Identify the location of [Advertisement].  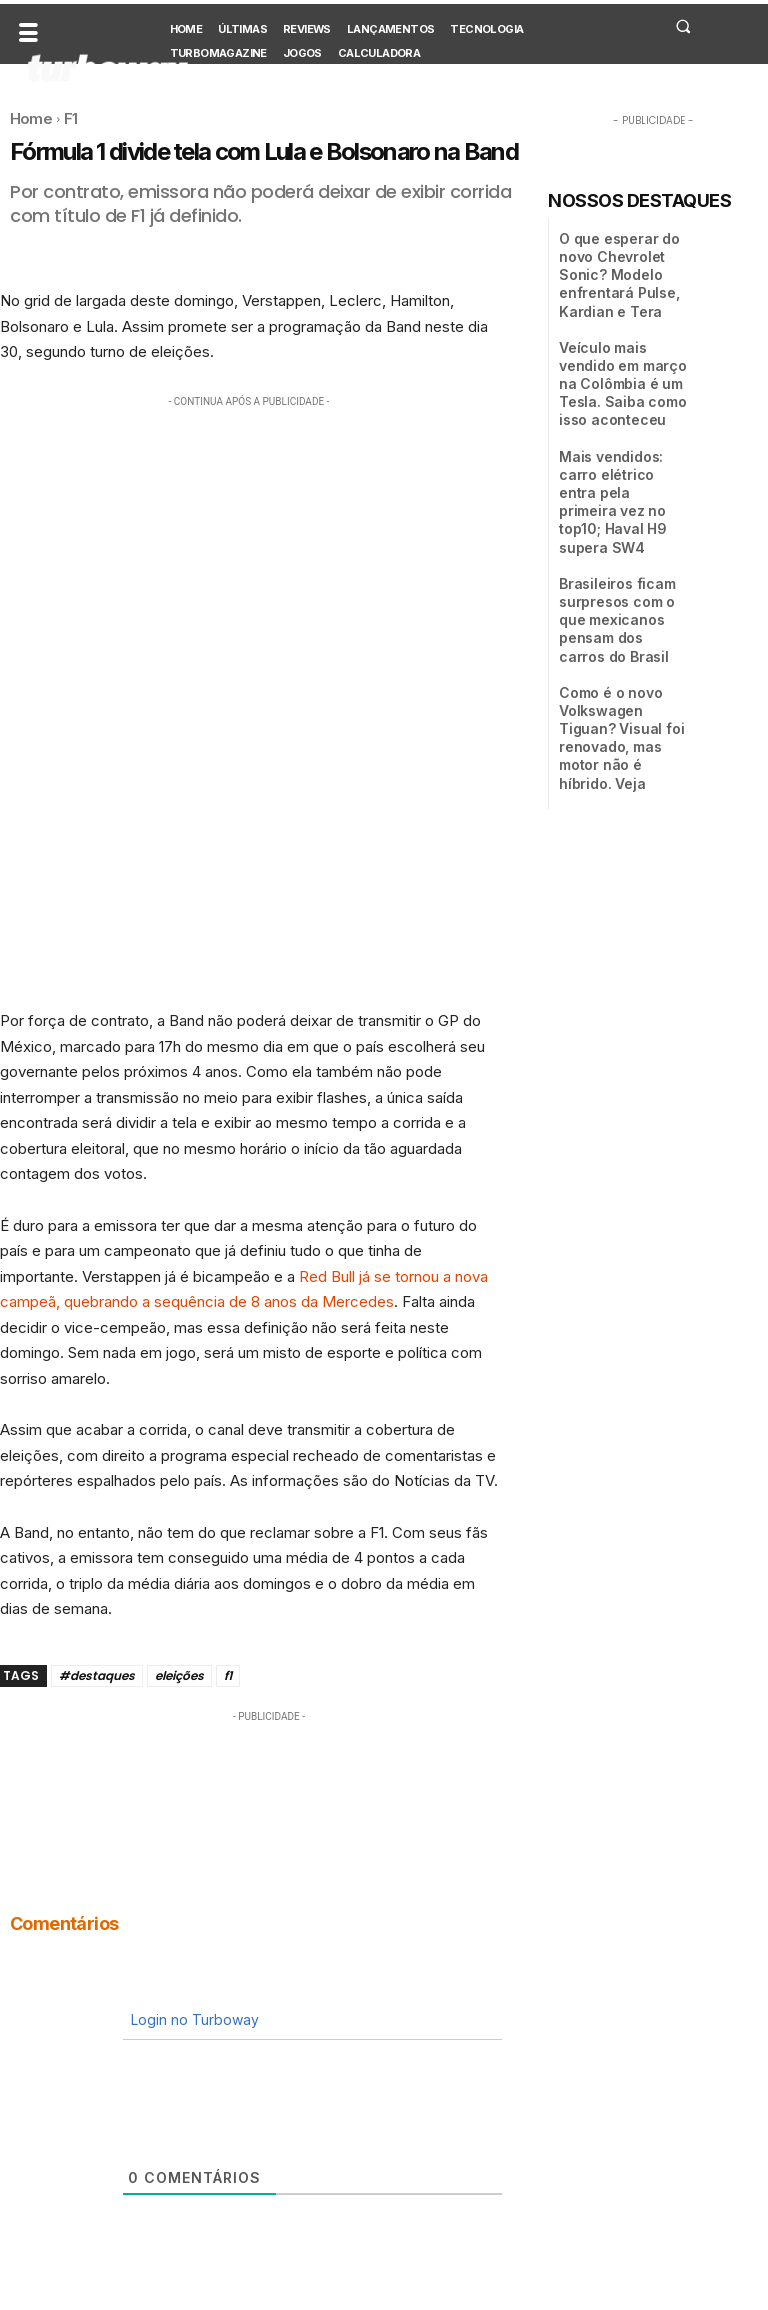
(249, 552).